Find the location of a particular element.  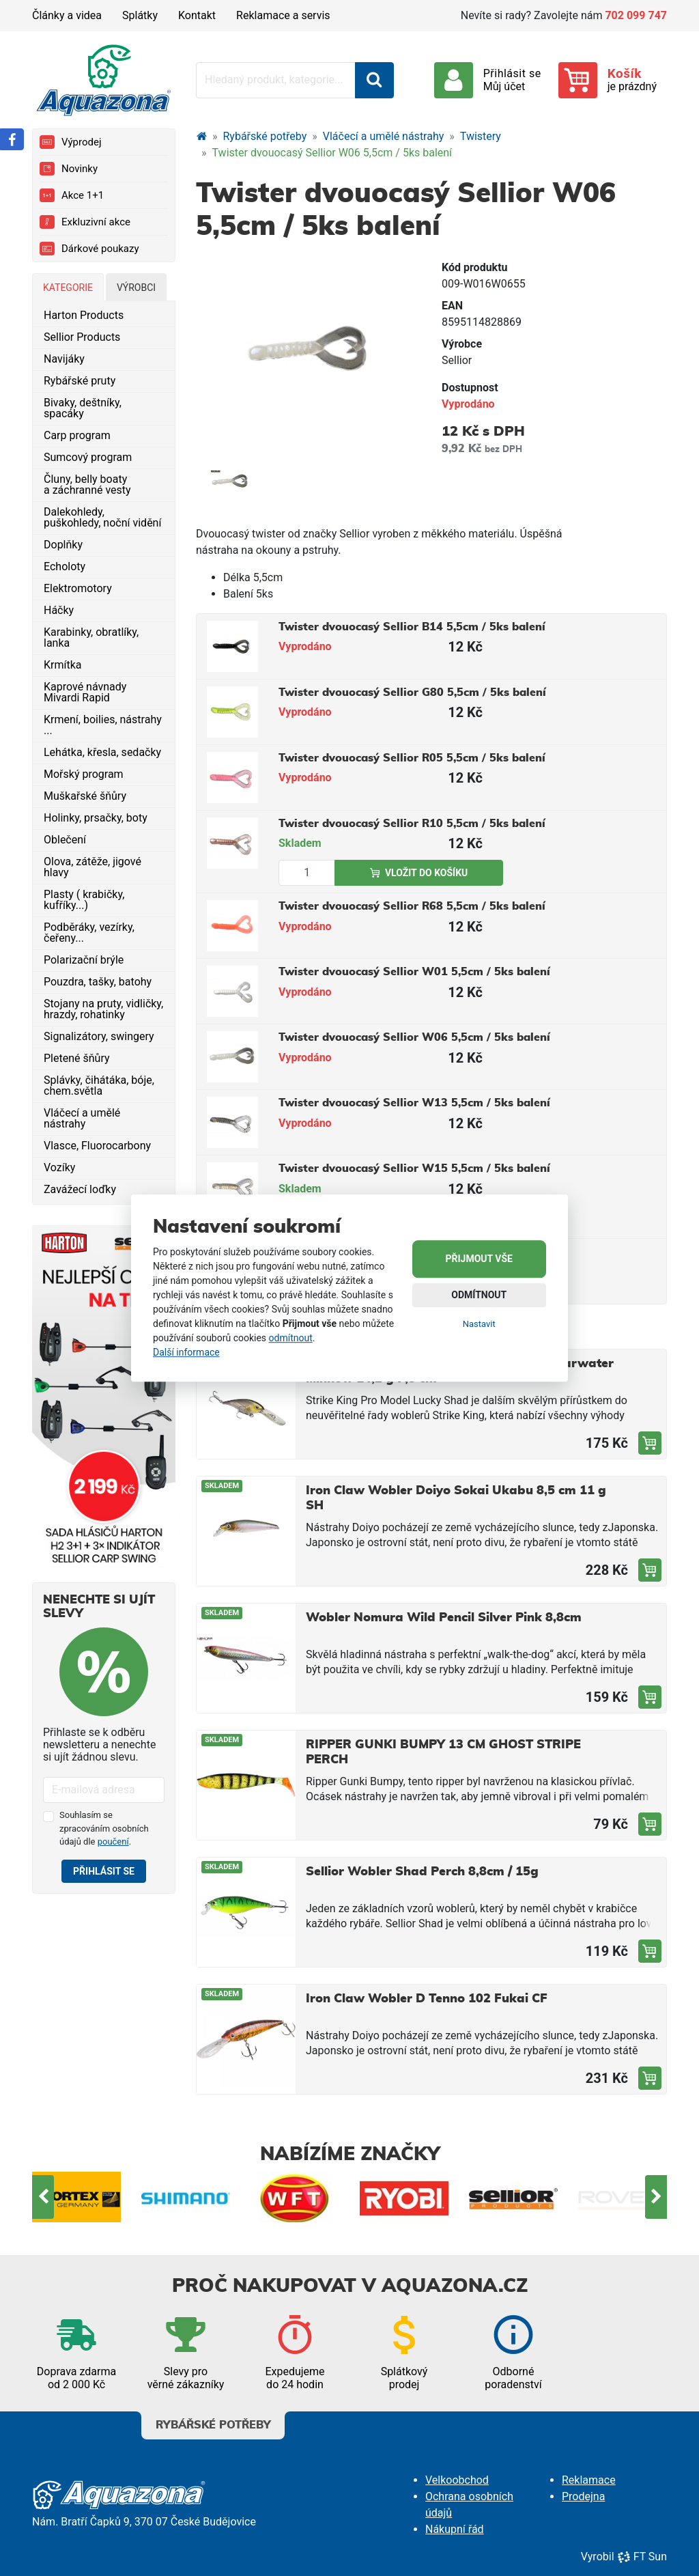

Nákupní řád is located at coordinates (454, 2529).